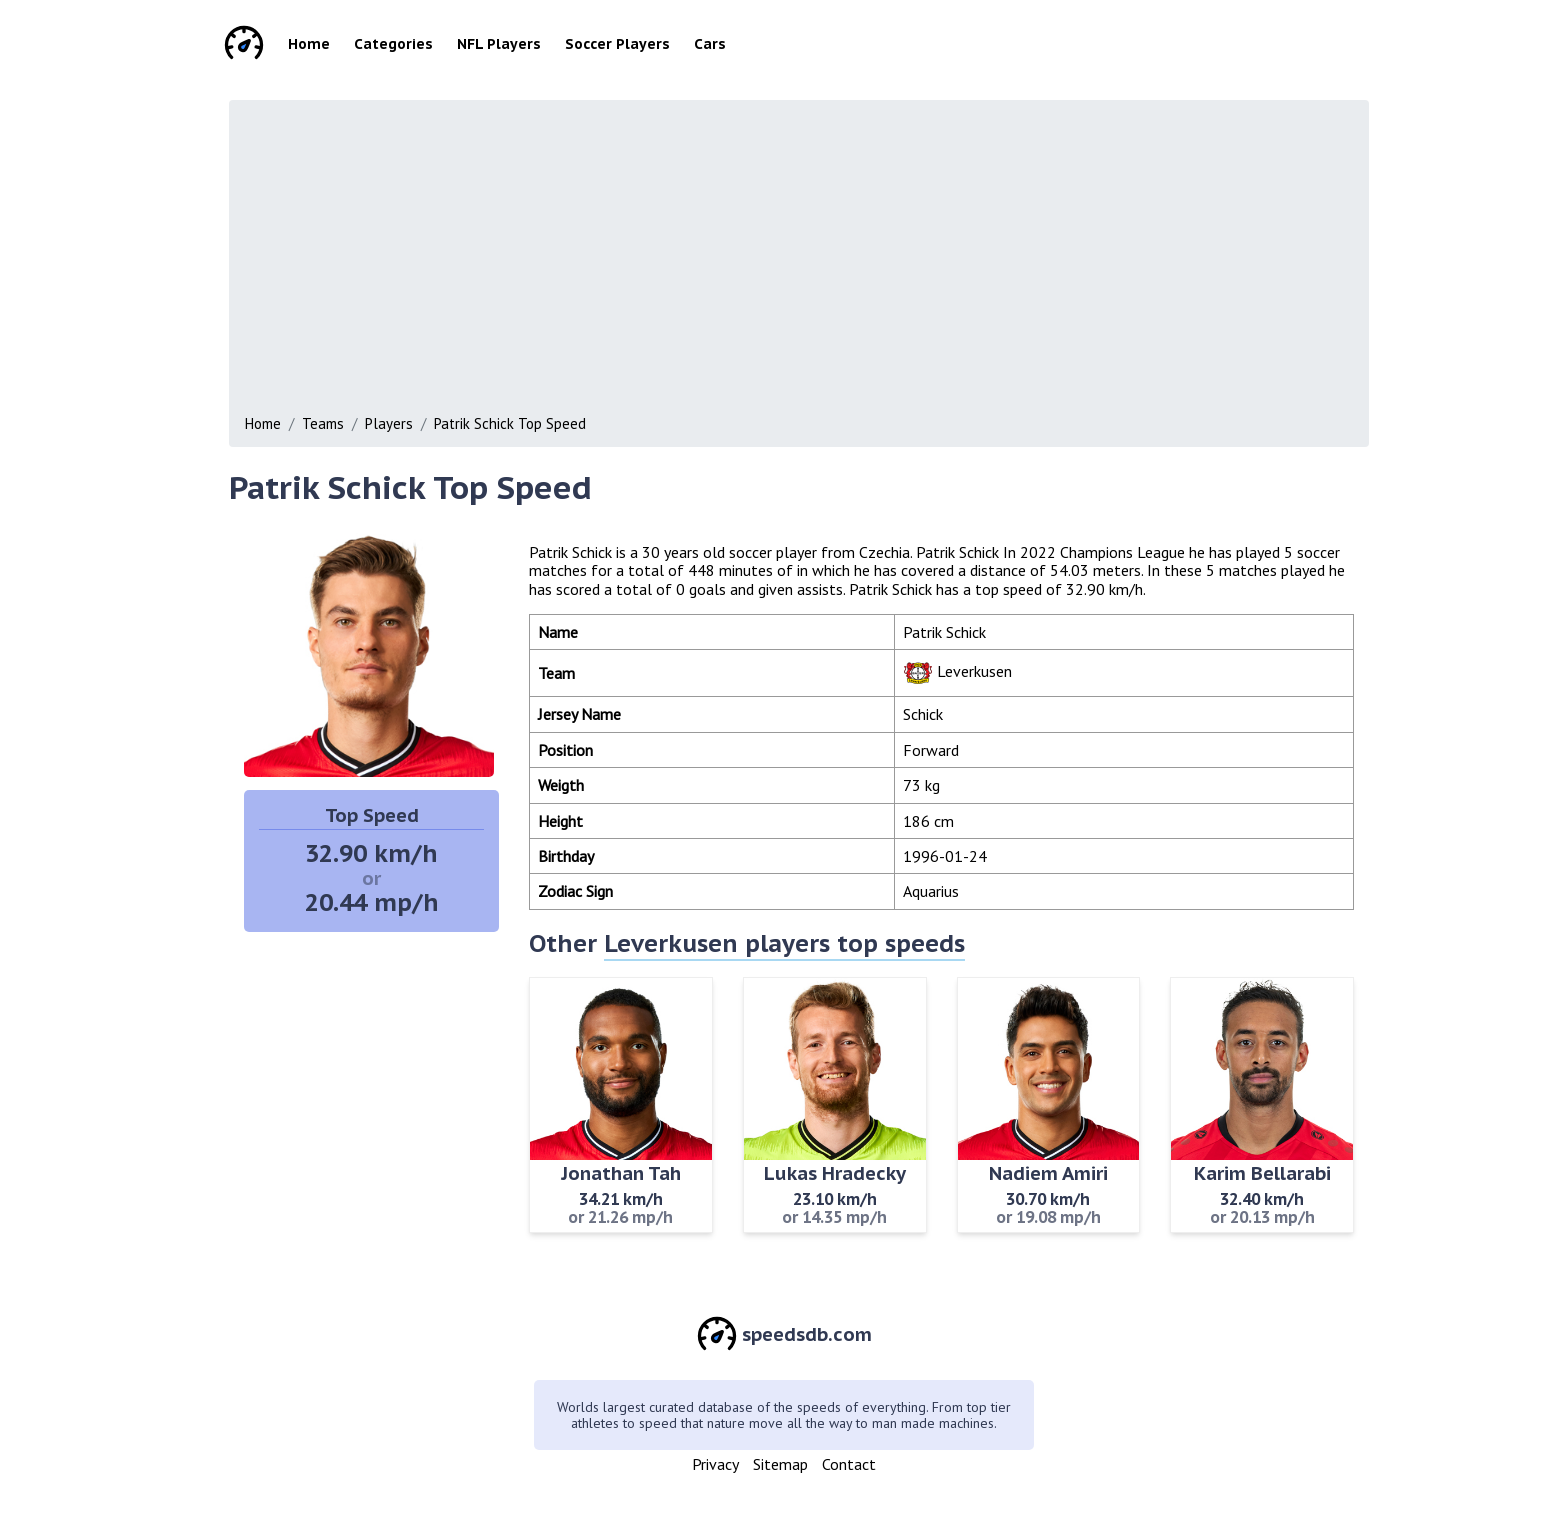 The height and width of the screenshot is (1519, 1568). What do you see at coordinates (499, 44) in the screenshot?
I see `NFL Players` at bounding box center [499, 44].